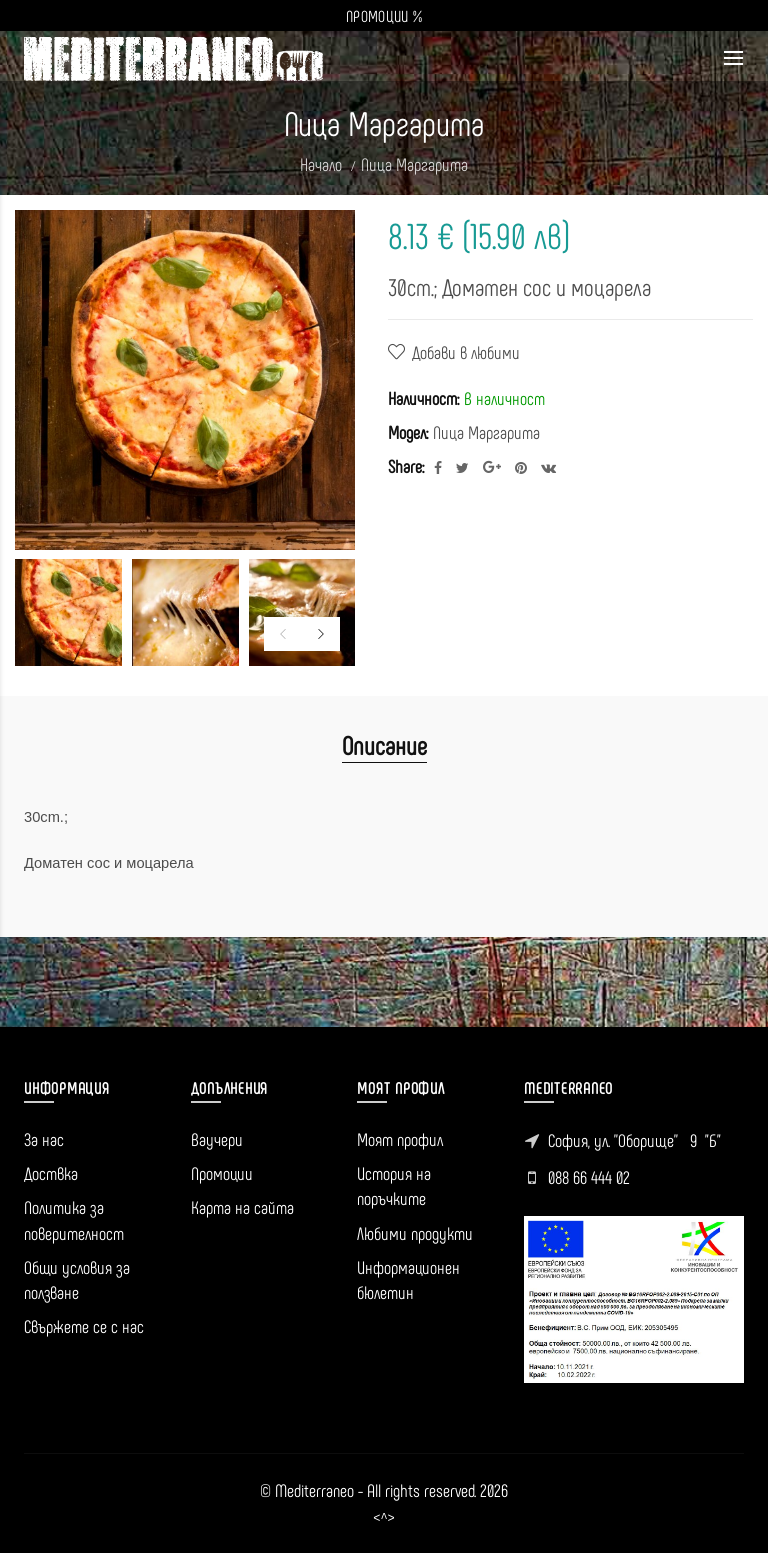 The width and height of the screenshot is (768, 1553). What do you see at coordinates (400, 1139) in the screenshot?
I see `Моят профил` at bounding box center [400, 1139].